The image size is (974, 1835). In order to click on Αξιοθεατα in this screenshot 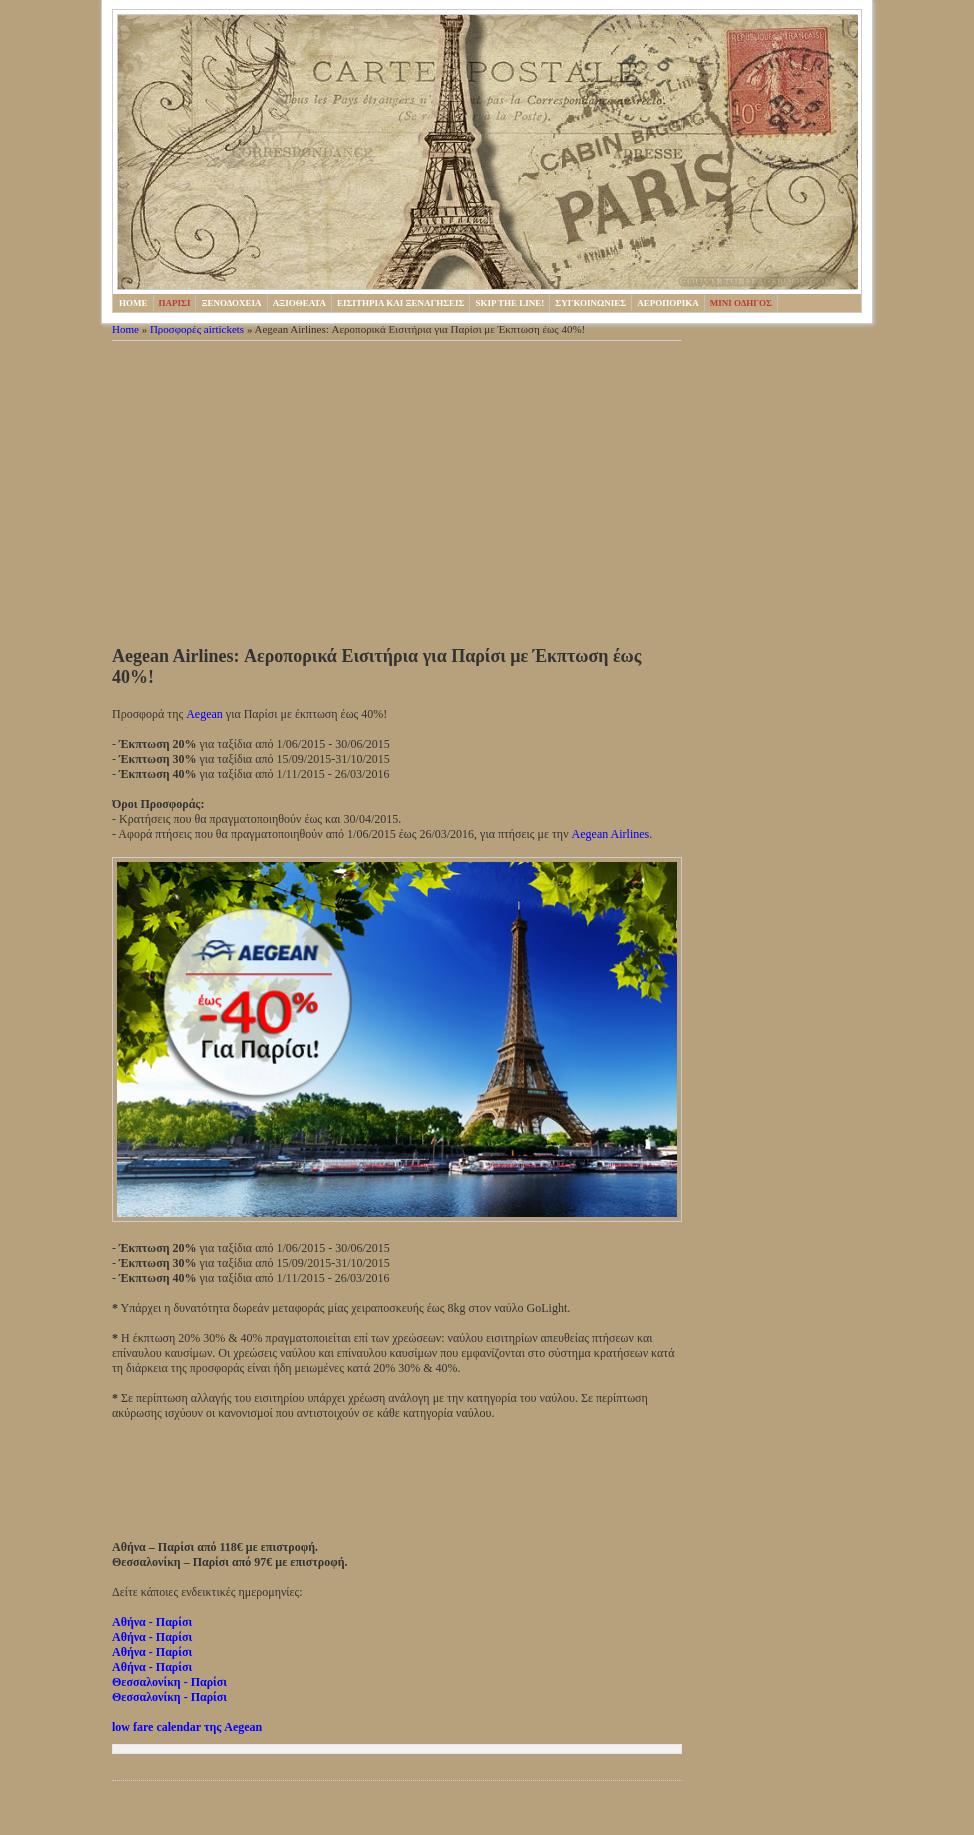, I will do `click(299, 303)`.